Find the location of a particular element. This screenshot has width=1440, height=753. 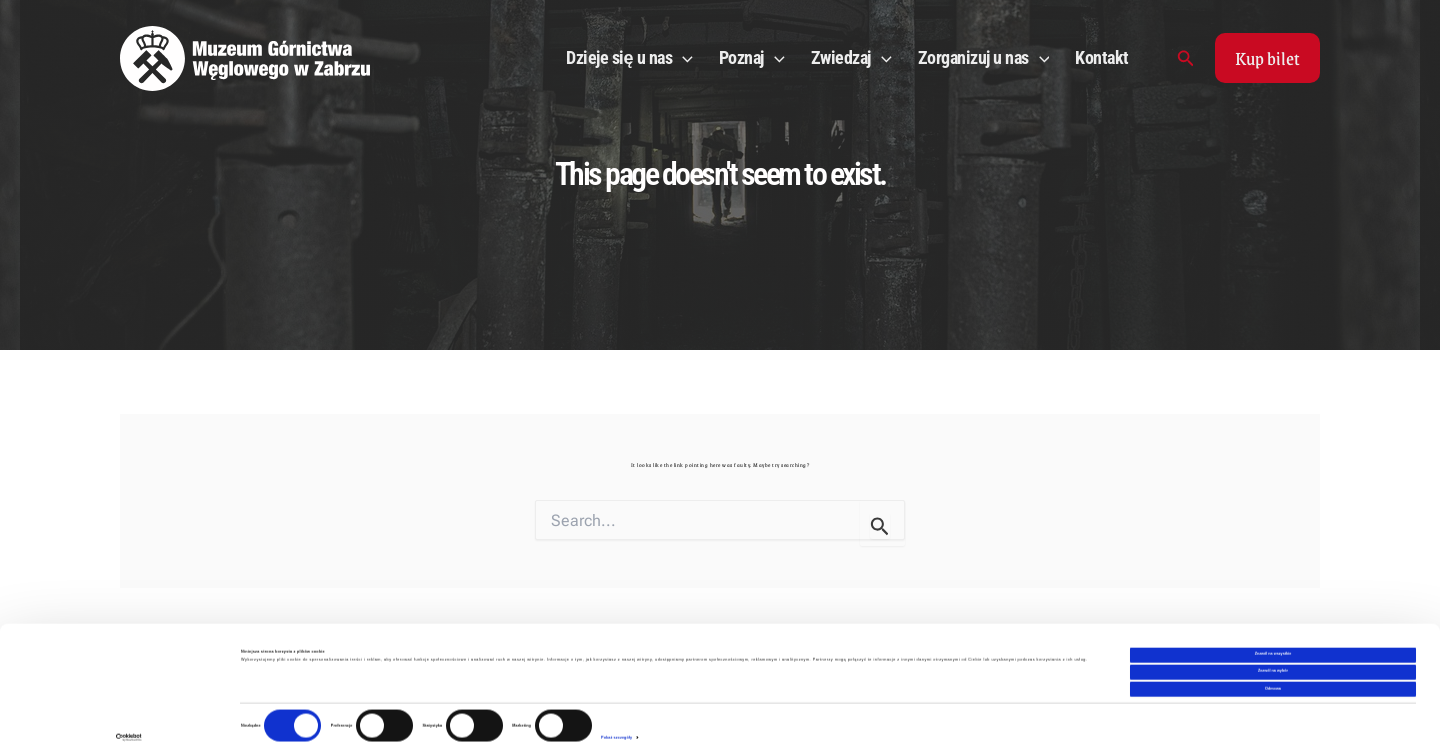

Poznaj is located at coordinates (752, 58).